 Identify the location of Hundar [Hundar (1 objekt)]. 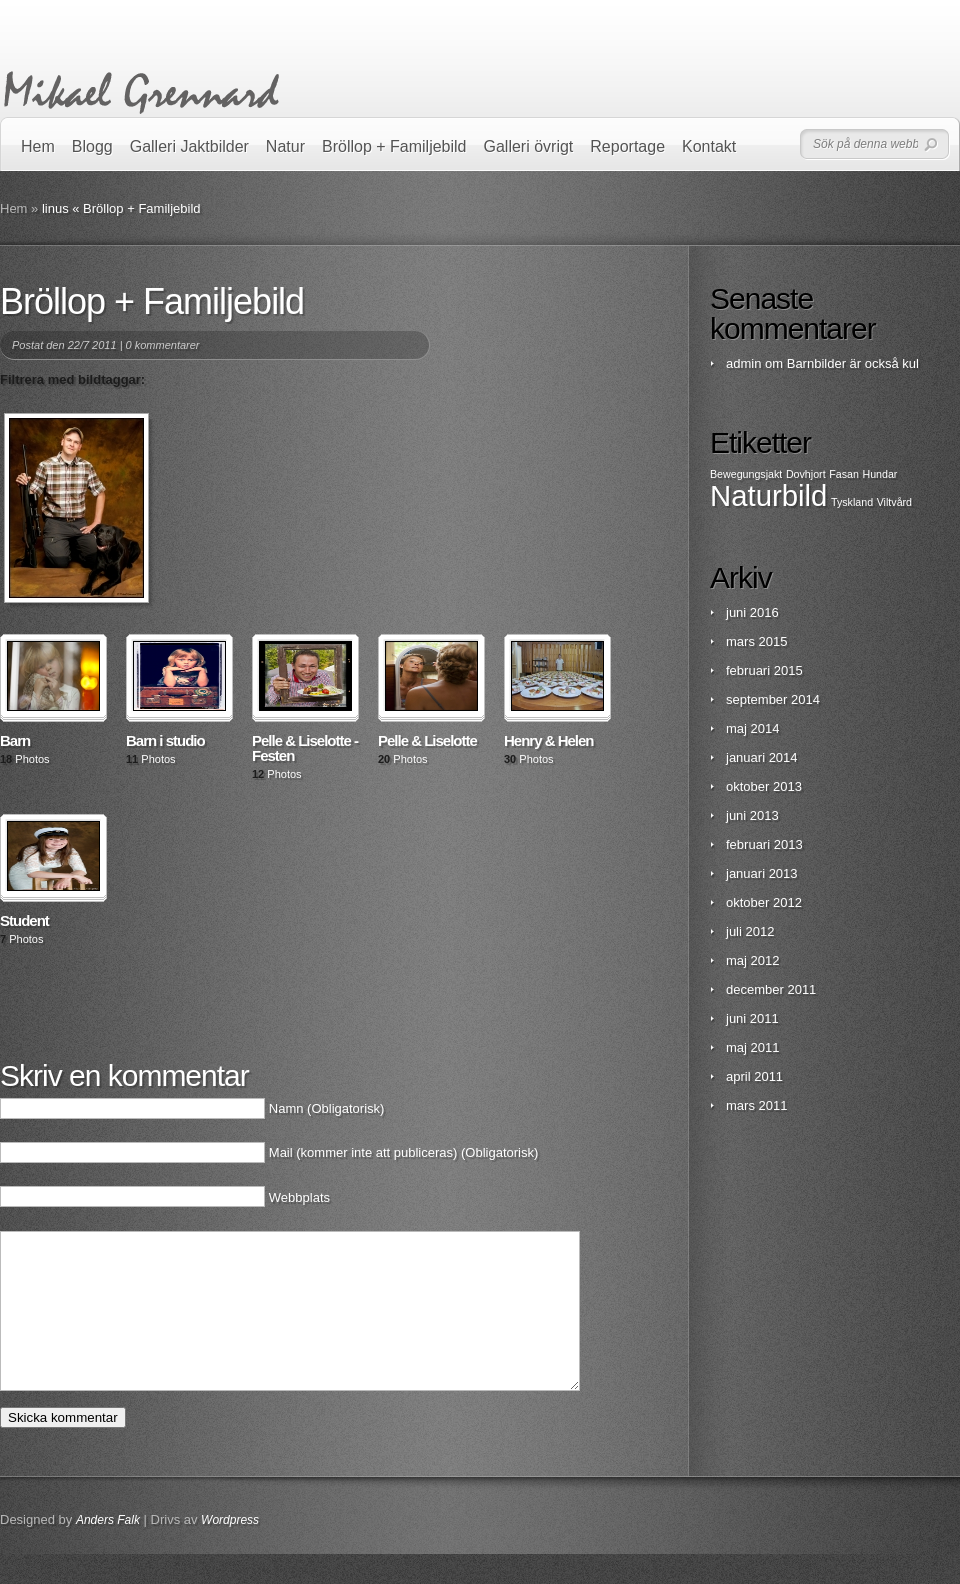
(879, 474).